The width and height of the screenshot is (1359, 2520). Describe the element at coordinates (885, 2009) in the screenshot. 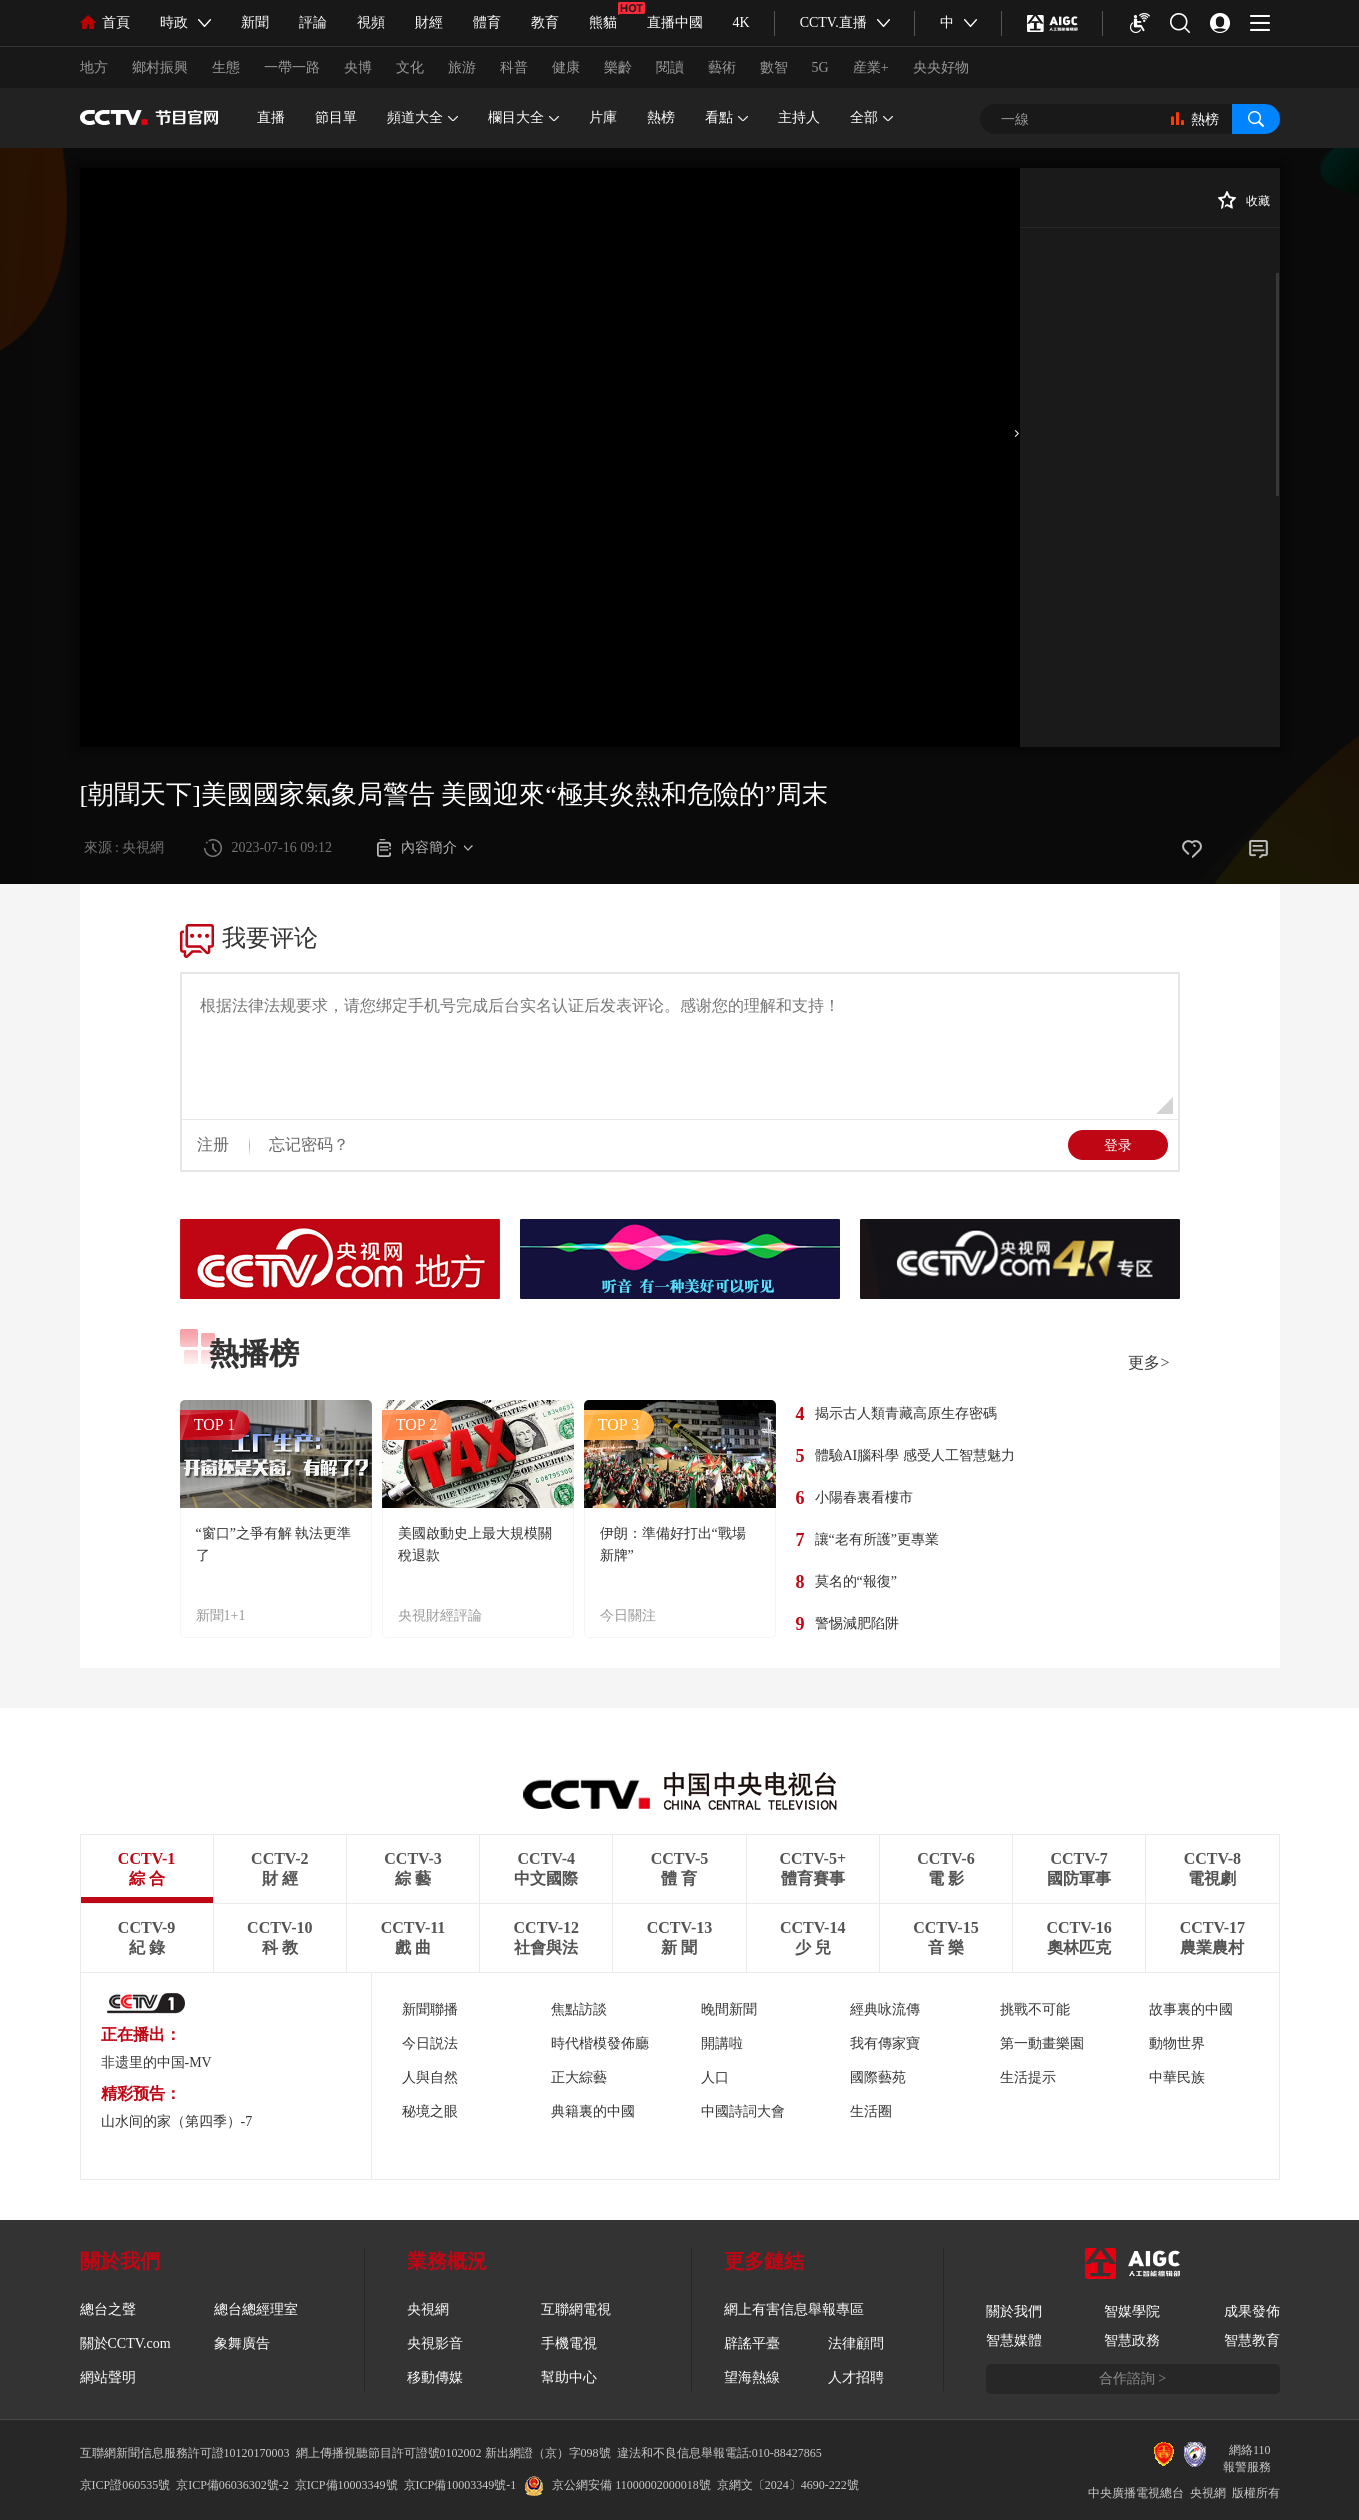

I see `經典咏流傳` at that location.